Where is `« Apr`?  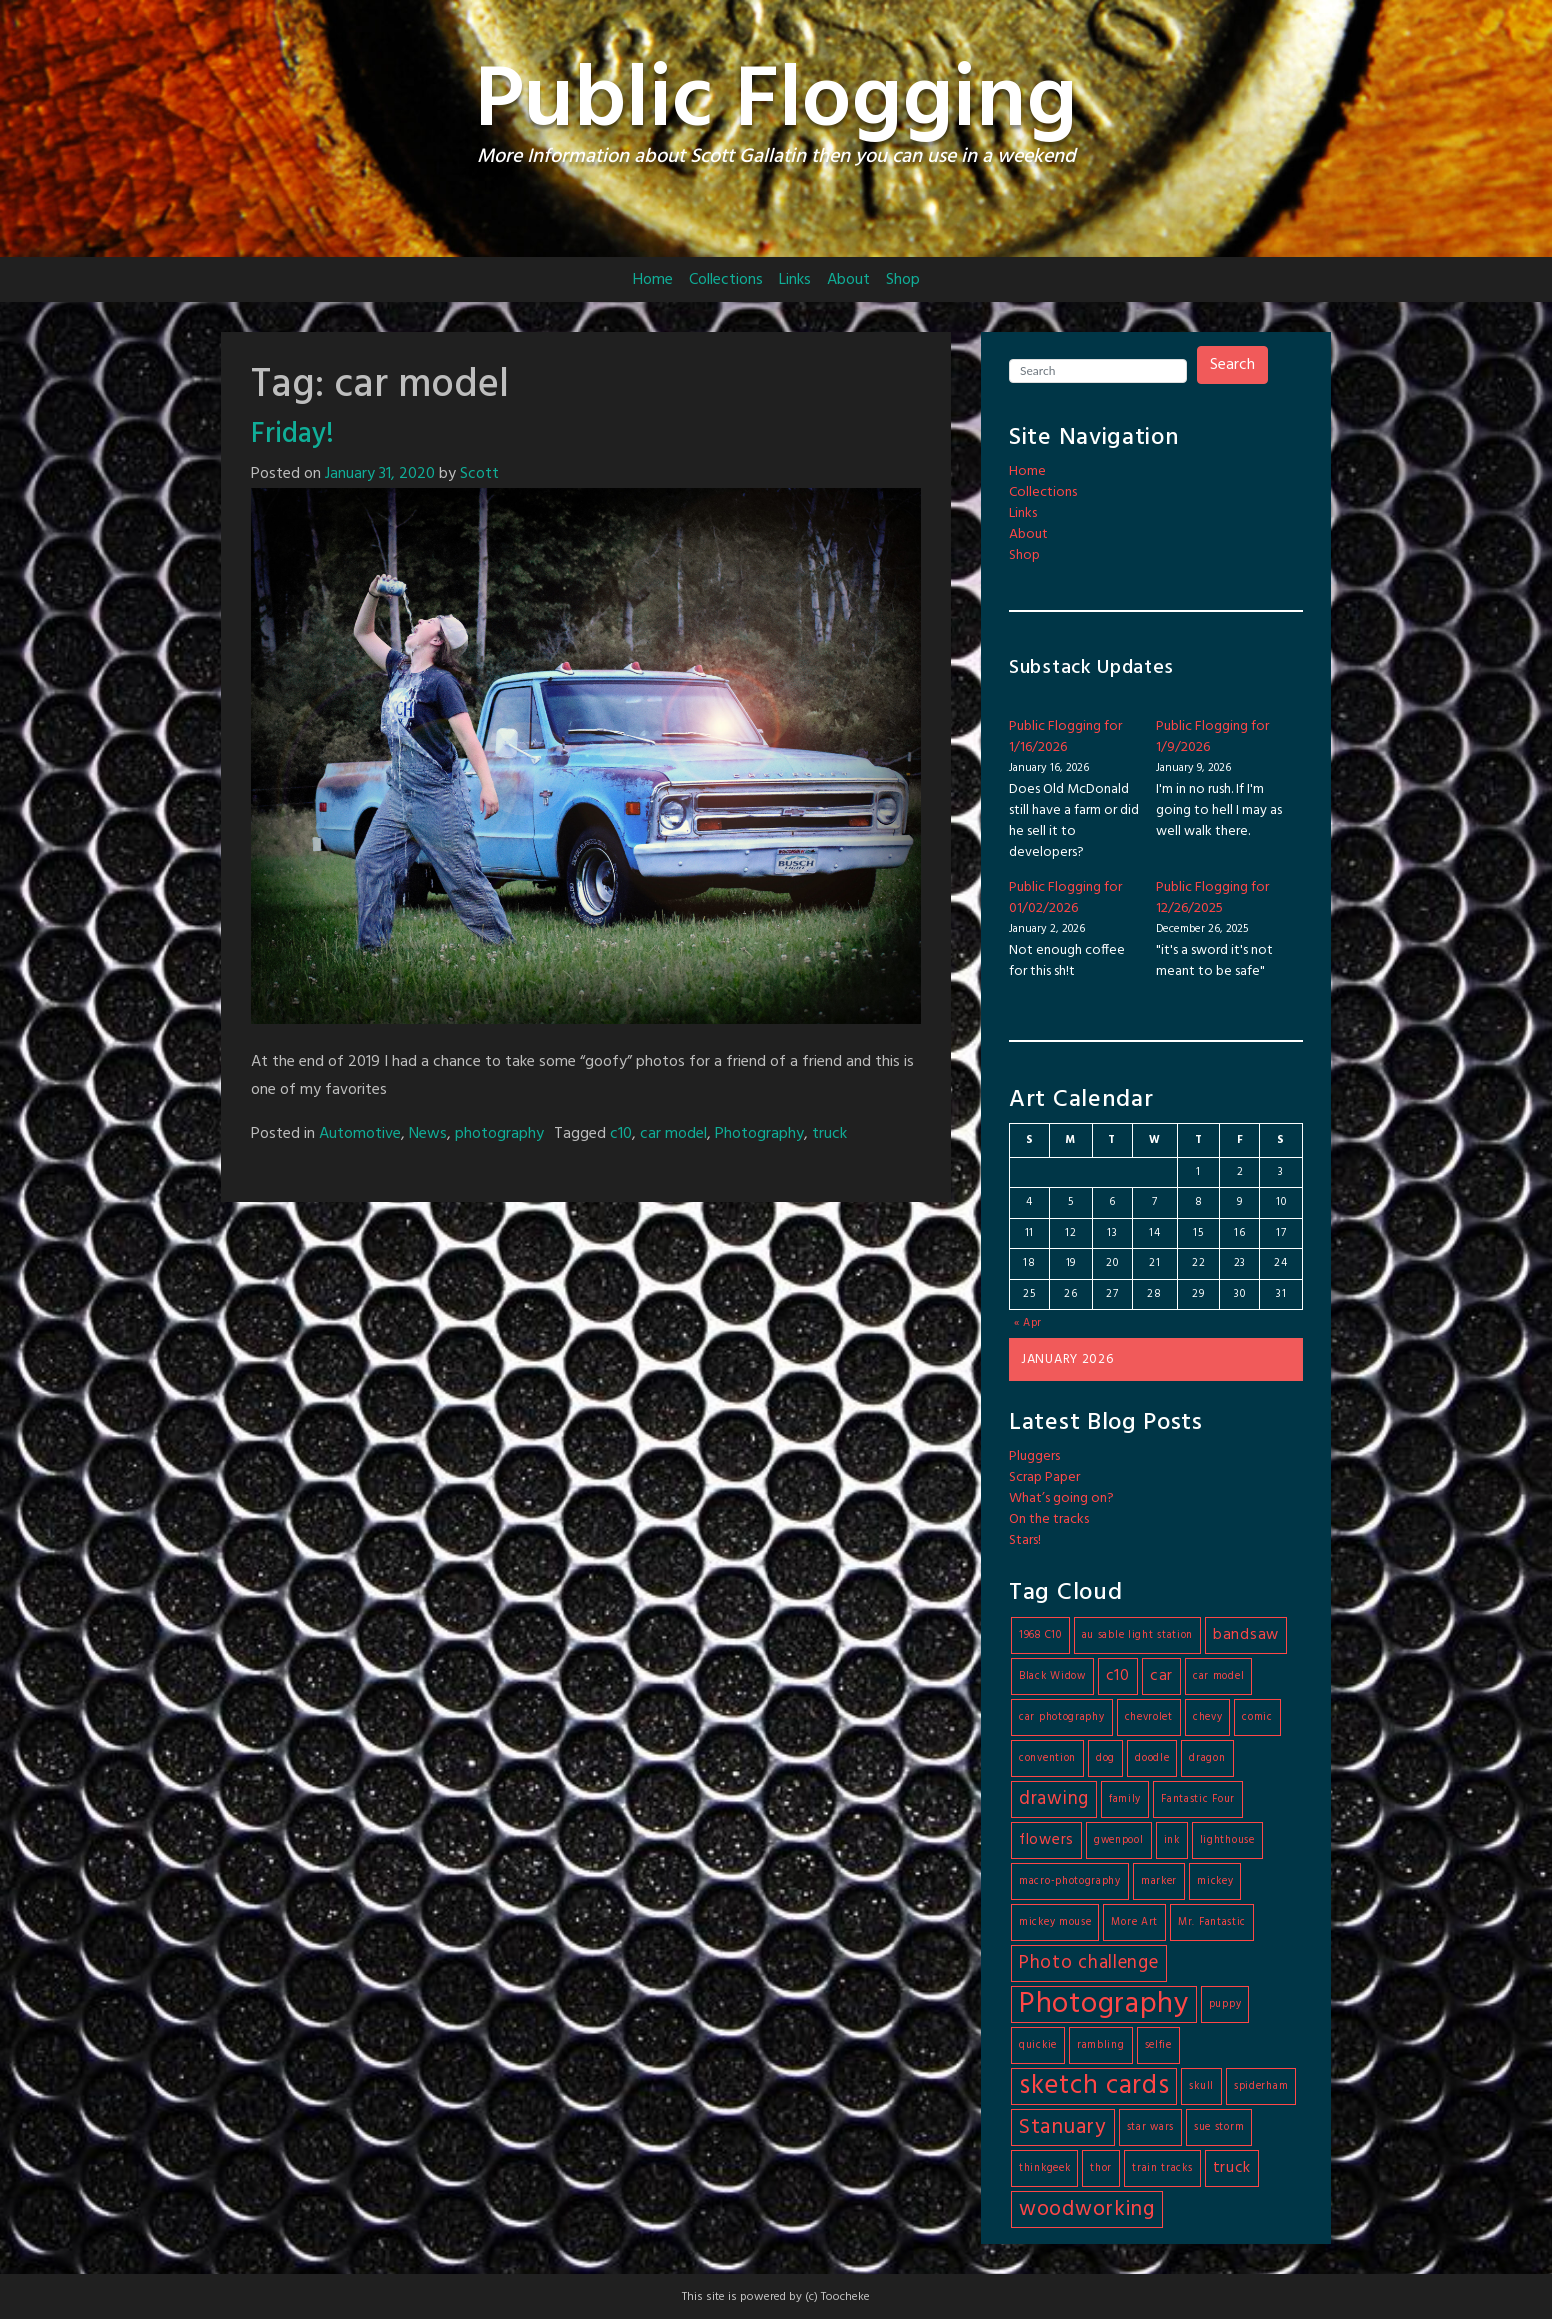 « Apr is located at coordinates (1028, 1323).